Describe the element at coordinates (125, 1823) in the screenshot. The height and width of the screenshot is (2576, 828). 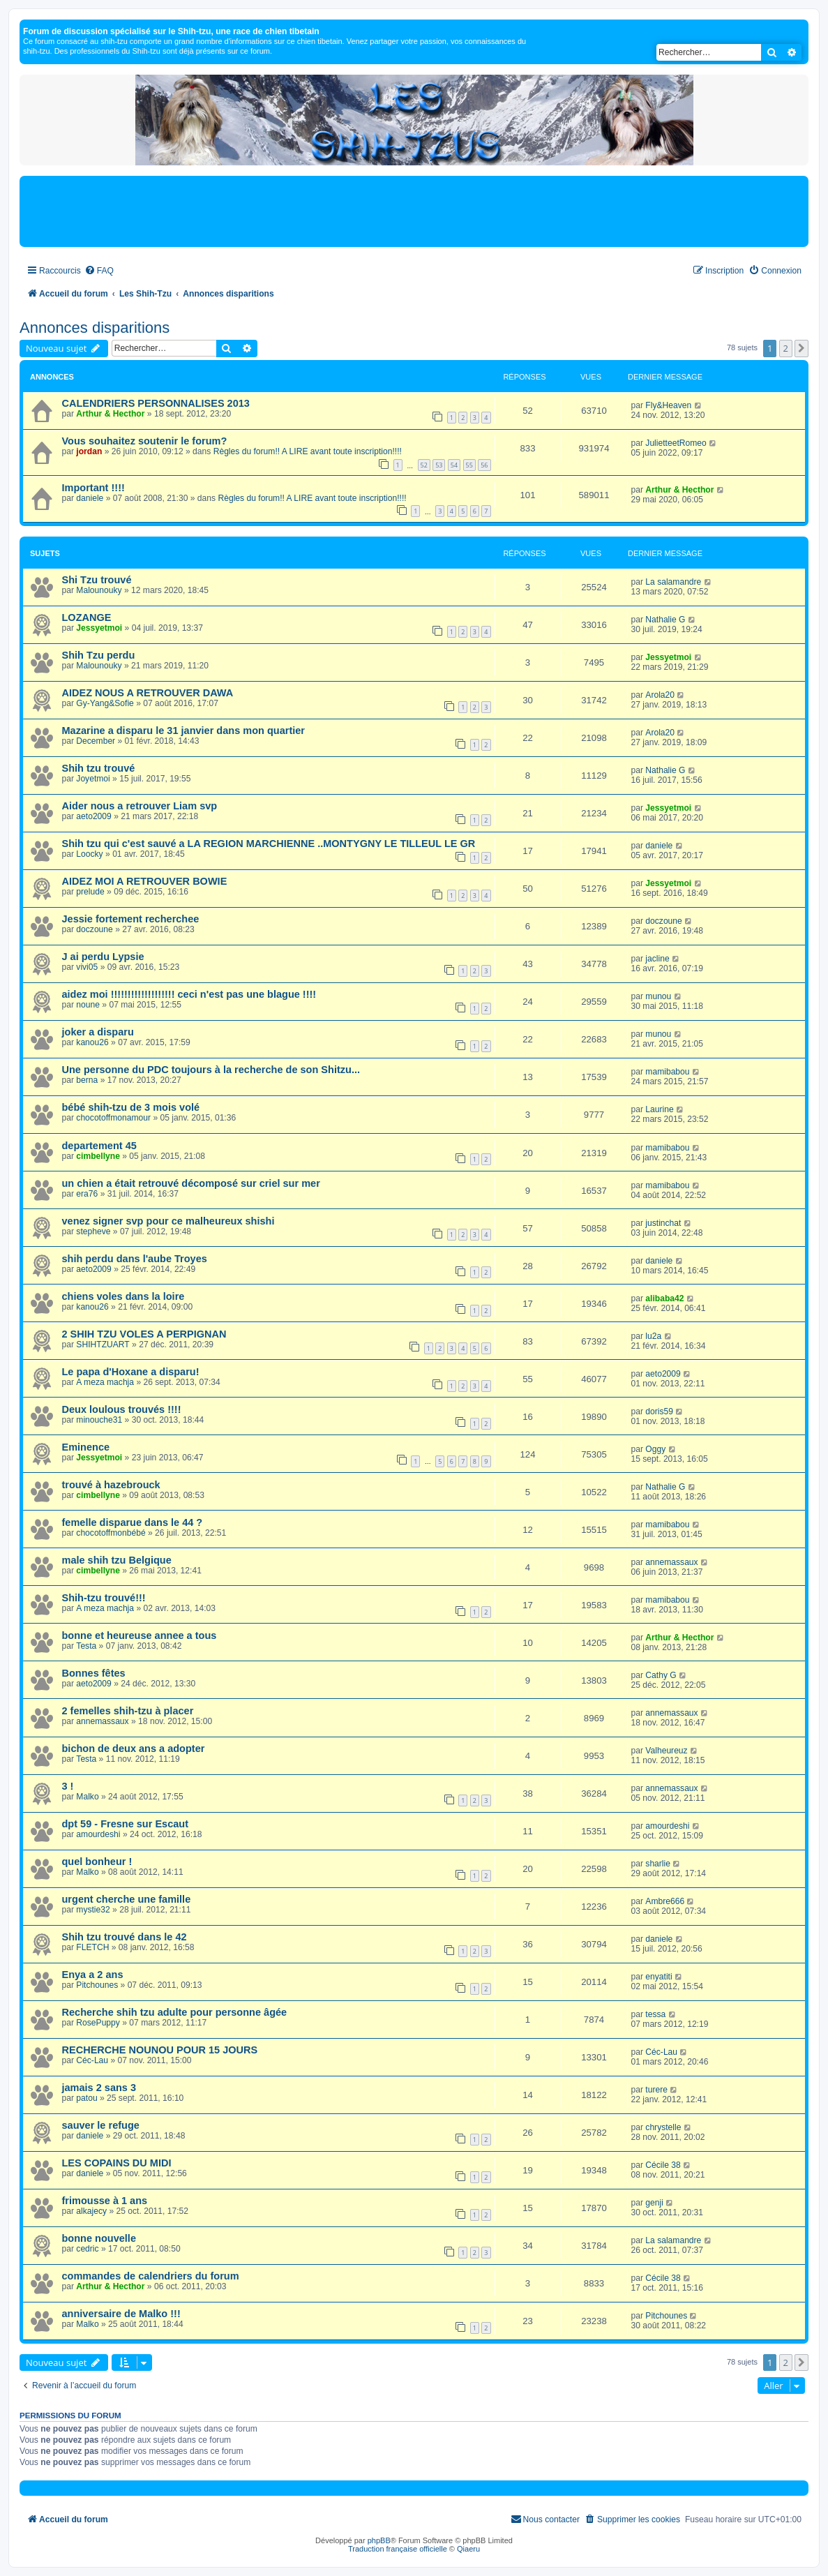
I see `dpt 59 - Fresne sur Escaut` at that location.